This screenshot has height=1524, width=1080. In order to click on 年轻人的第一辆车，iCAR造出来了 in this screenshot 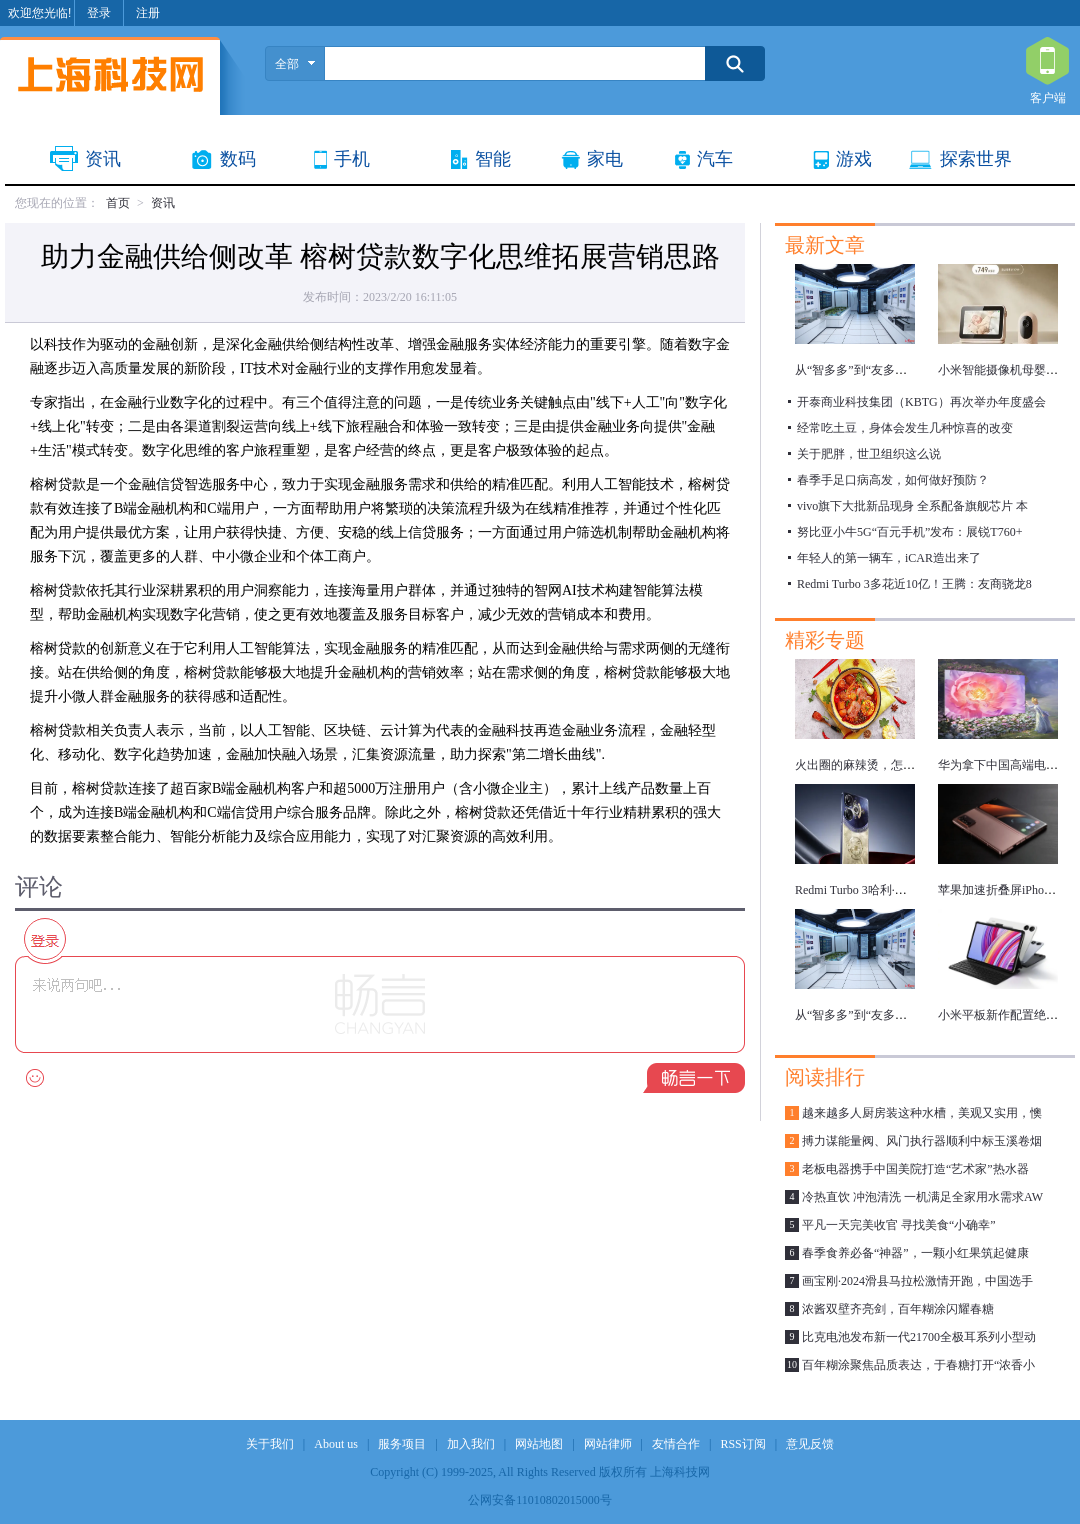, I will do `click(889, 558)`.